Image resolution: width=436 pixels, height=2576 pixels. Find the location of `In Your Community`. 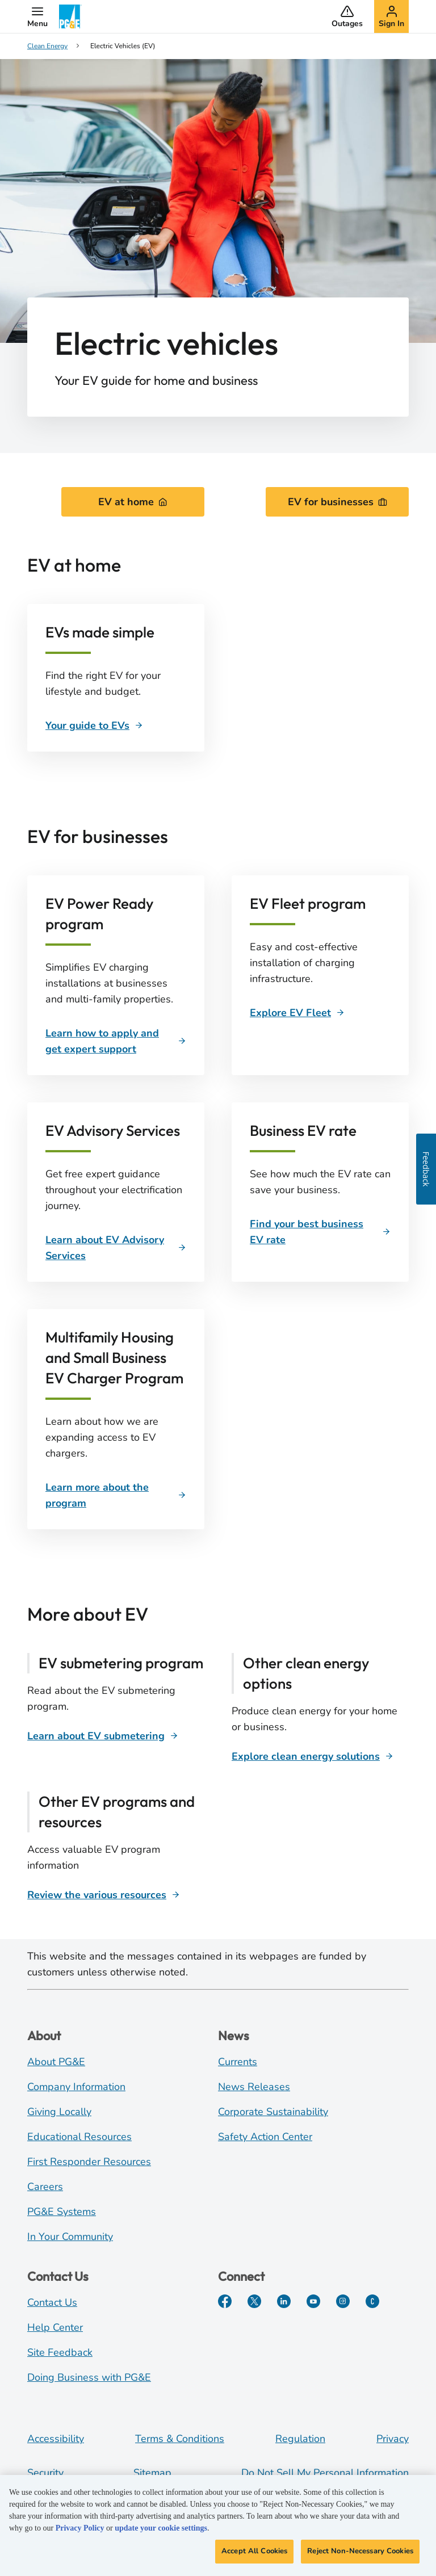

In Your Community is located at coordinates (70, 2236).